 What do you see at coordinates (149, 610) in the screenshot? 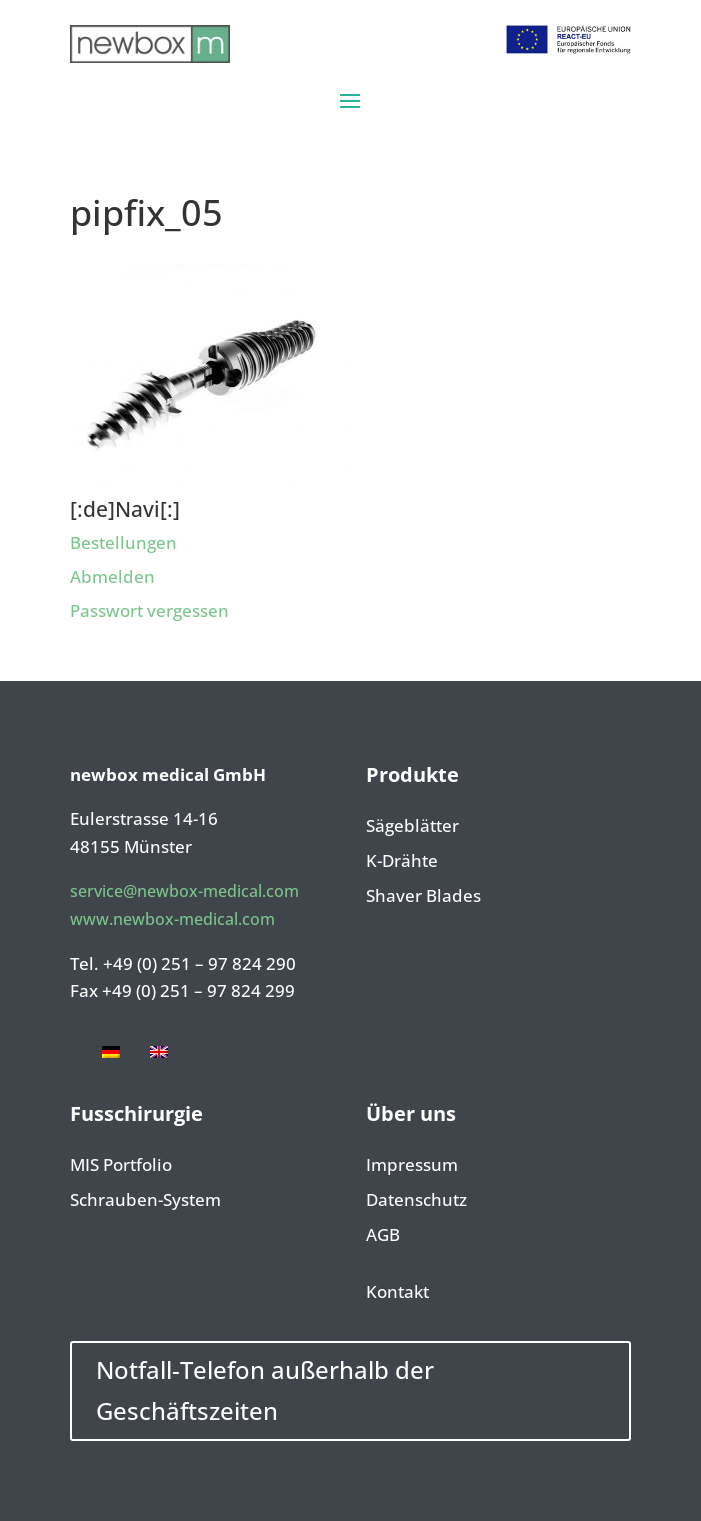
I see `Passwort vergessen` at bounding box center [149, 610].